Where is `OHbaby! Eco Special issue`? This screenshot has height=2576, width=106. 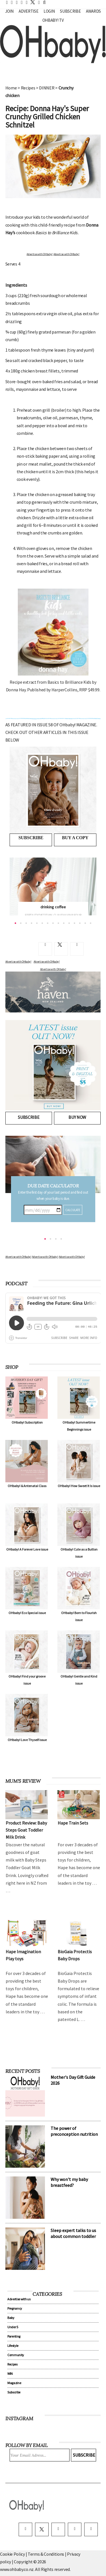 OHbaby! Eco Special issue is located at coordinates (27, 1613).